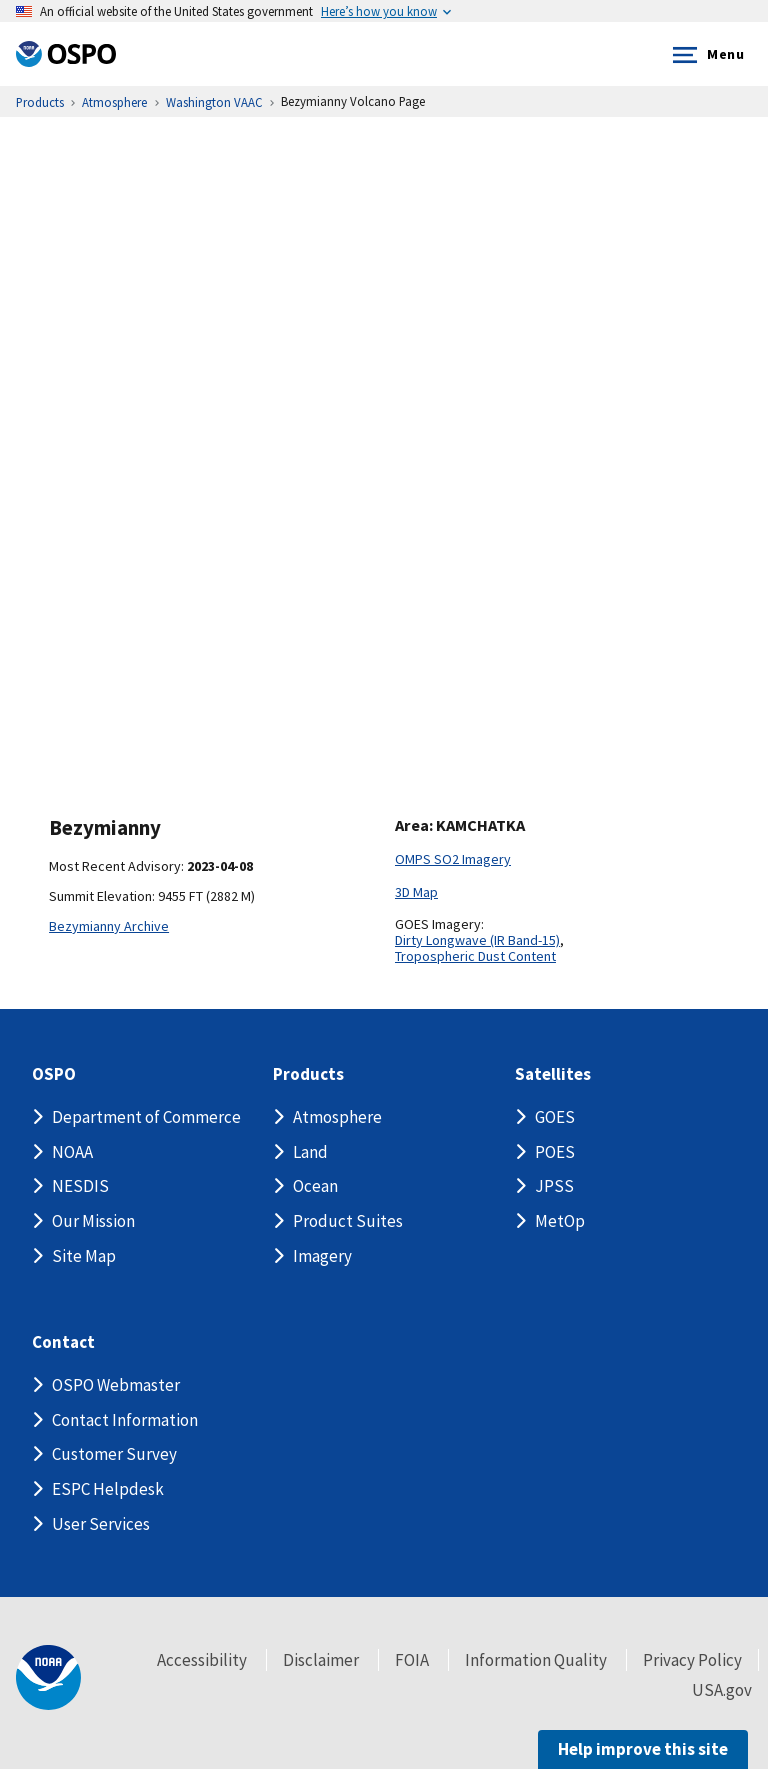  I want to click on Customer Survey, so click(114, 1454).